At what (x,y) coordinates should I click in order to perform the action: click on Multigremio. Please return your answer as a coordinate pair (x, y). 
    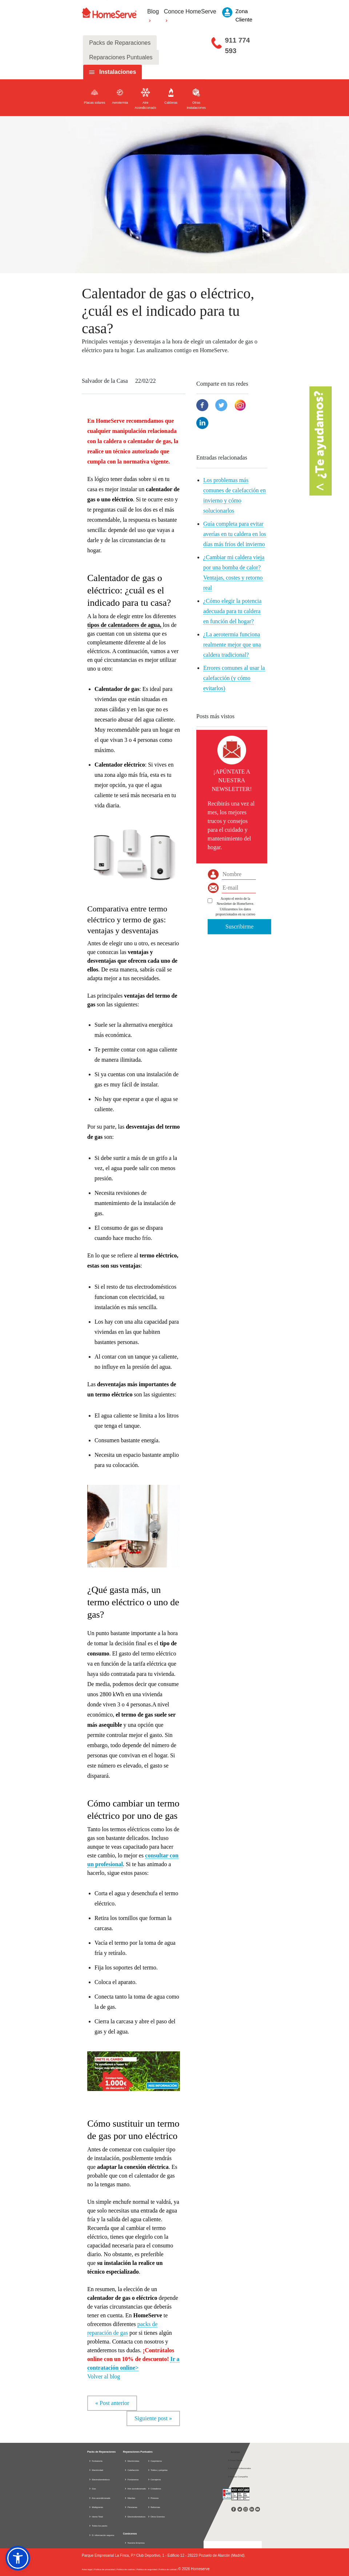
    Looking at the image, I should click on (96, 2507).